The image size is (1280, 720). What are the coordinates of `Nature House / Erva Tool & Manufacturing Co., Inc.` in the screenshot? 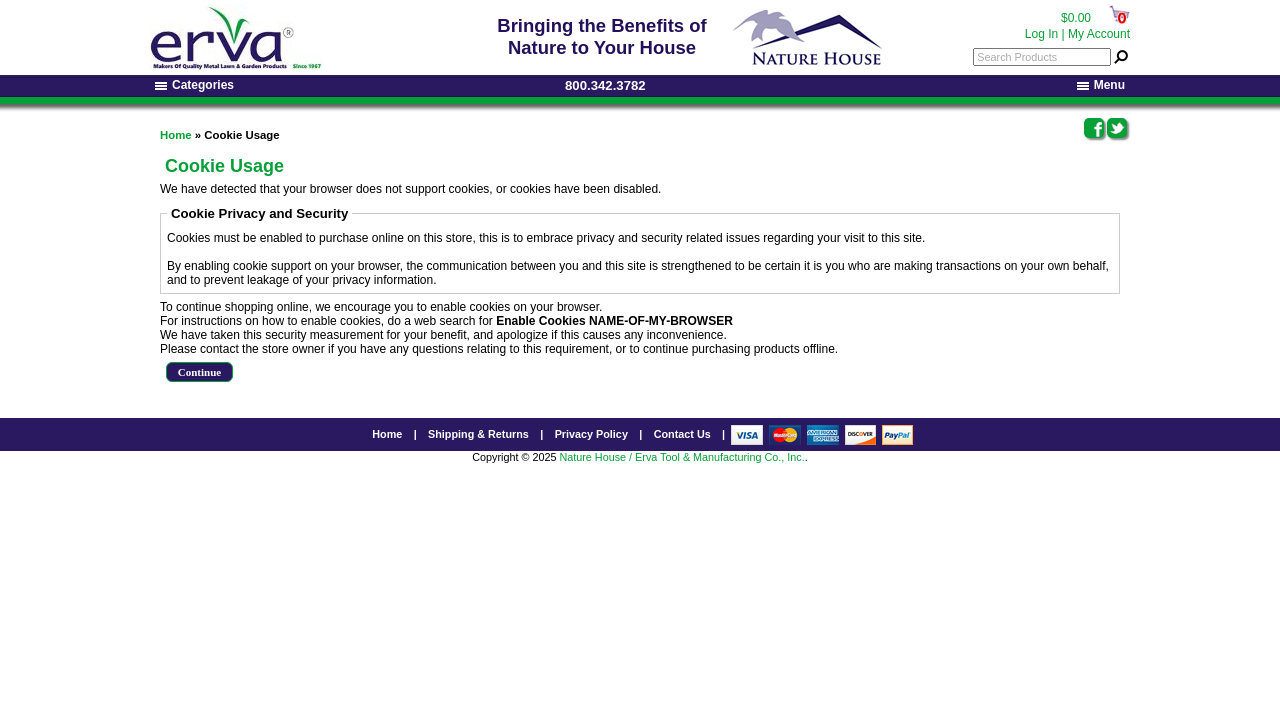 It's located at (681, 457).